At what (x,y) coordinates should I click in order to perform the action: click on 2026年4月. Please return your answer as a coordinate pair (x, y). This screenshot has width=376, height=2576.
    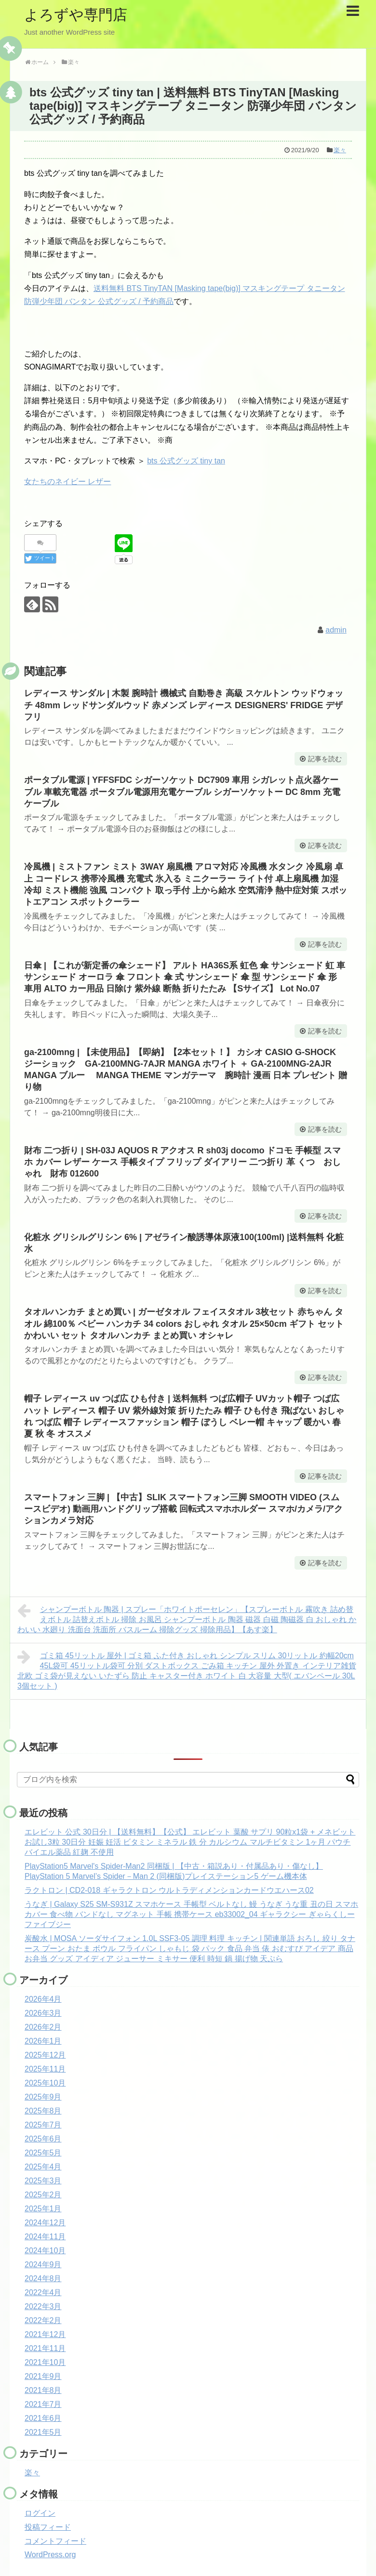
    Looking at the image, I should click on (43, 1999).